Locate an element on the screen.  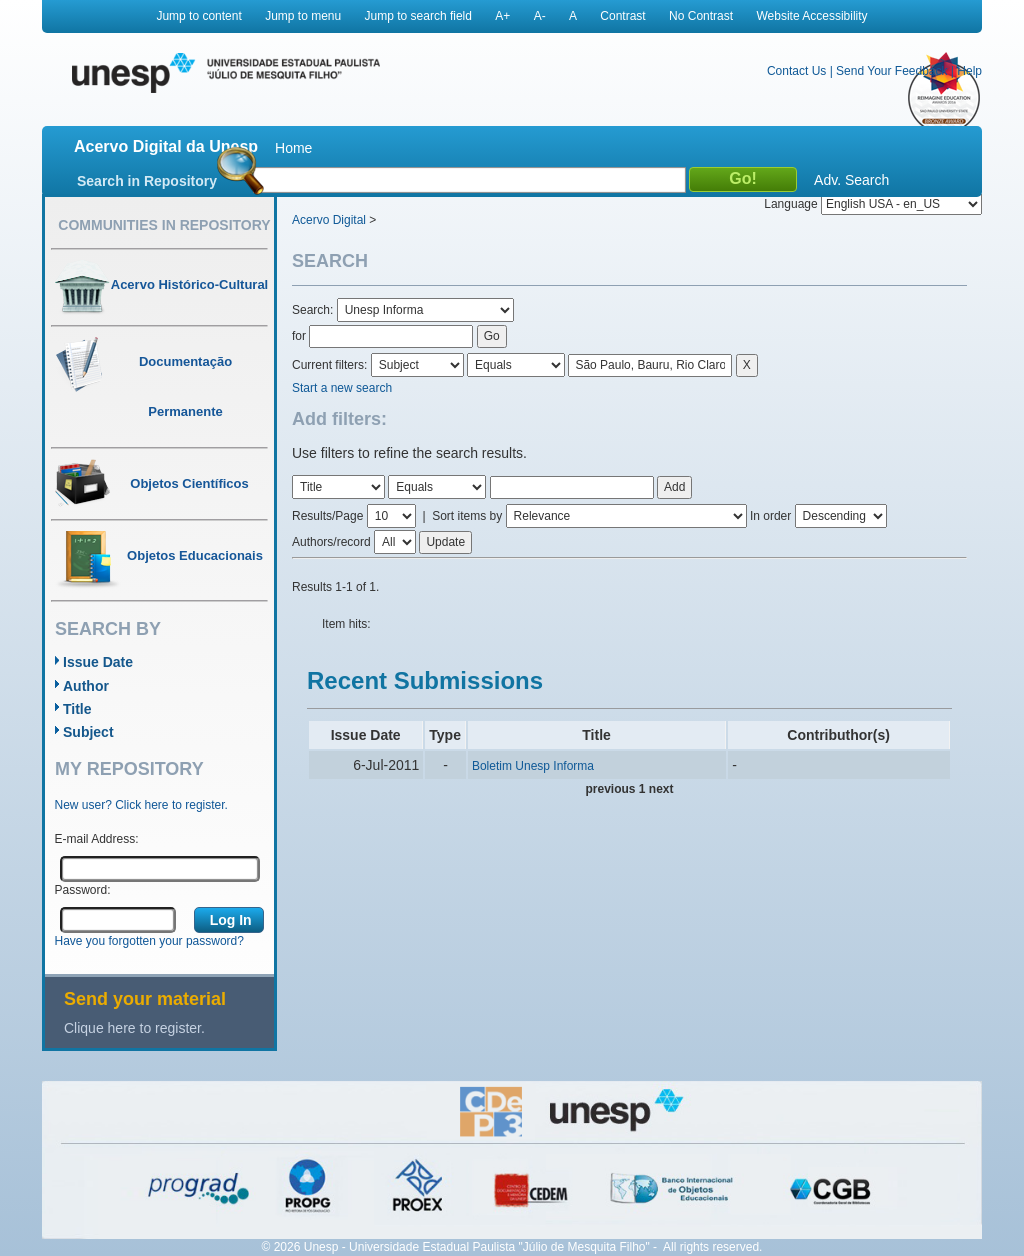
Help is located at coordinates (969, 71).